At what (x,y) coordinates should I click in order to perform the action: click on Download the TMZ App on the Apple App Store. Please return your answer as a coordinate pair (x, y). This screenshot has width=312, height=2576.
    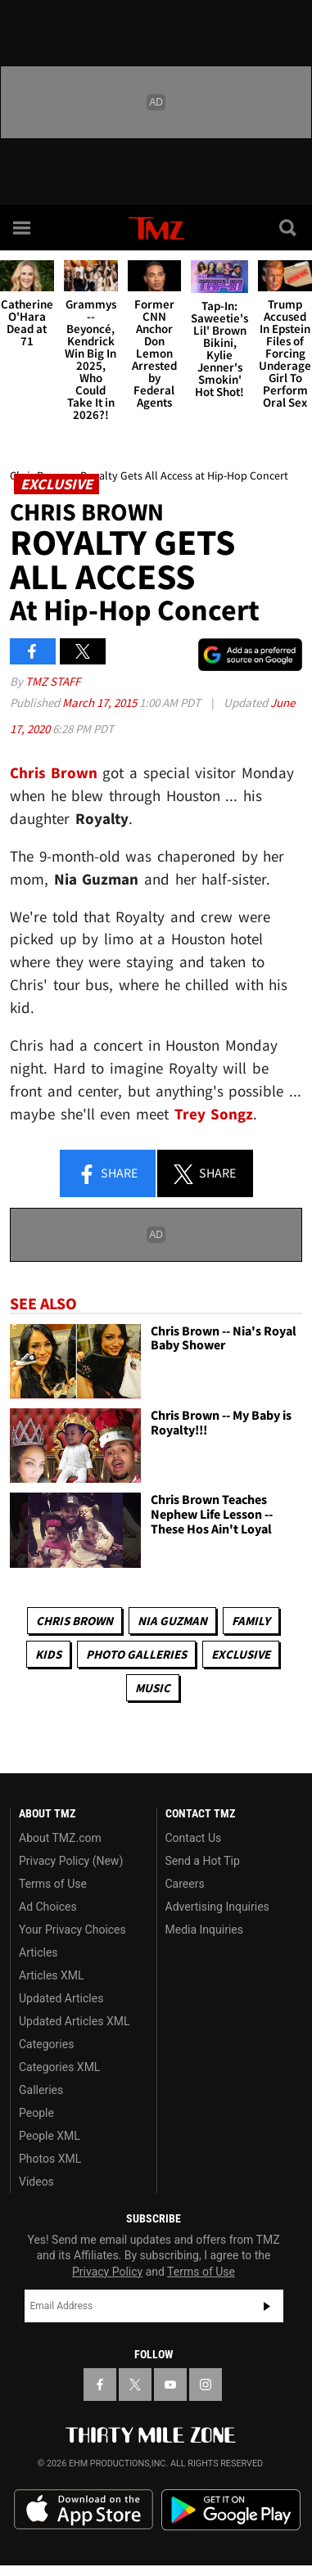
    Looking at the image, I should click on (83, 2509).